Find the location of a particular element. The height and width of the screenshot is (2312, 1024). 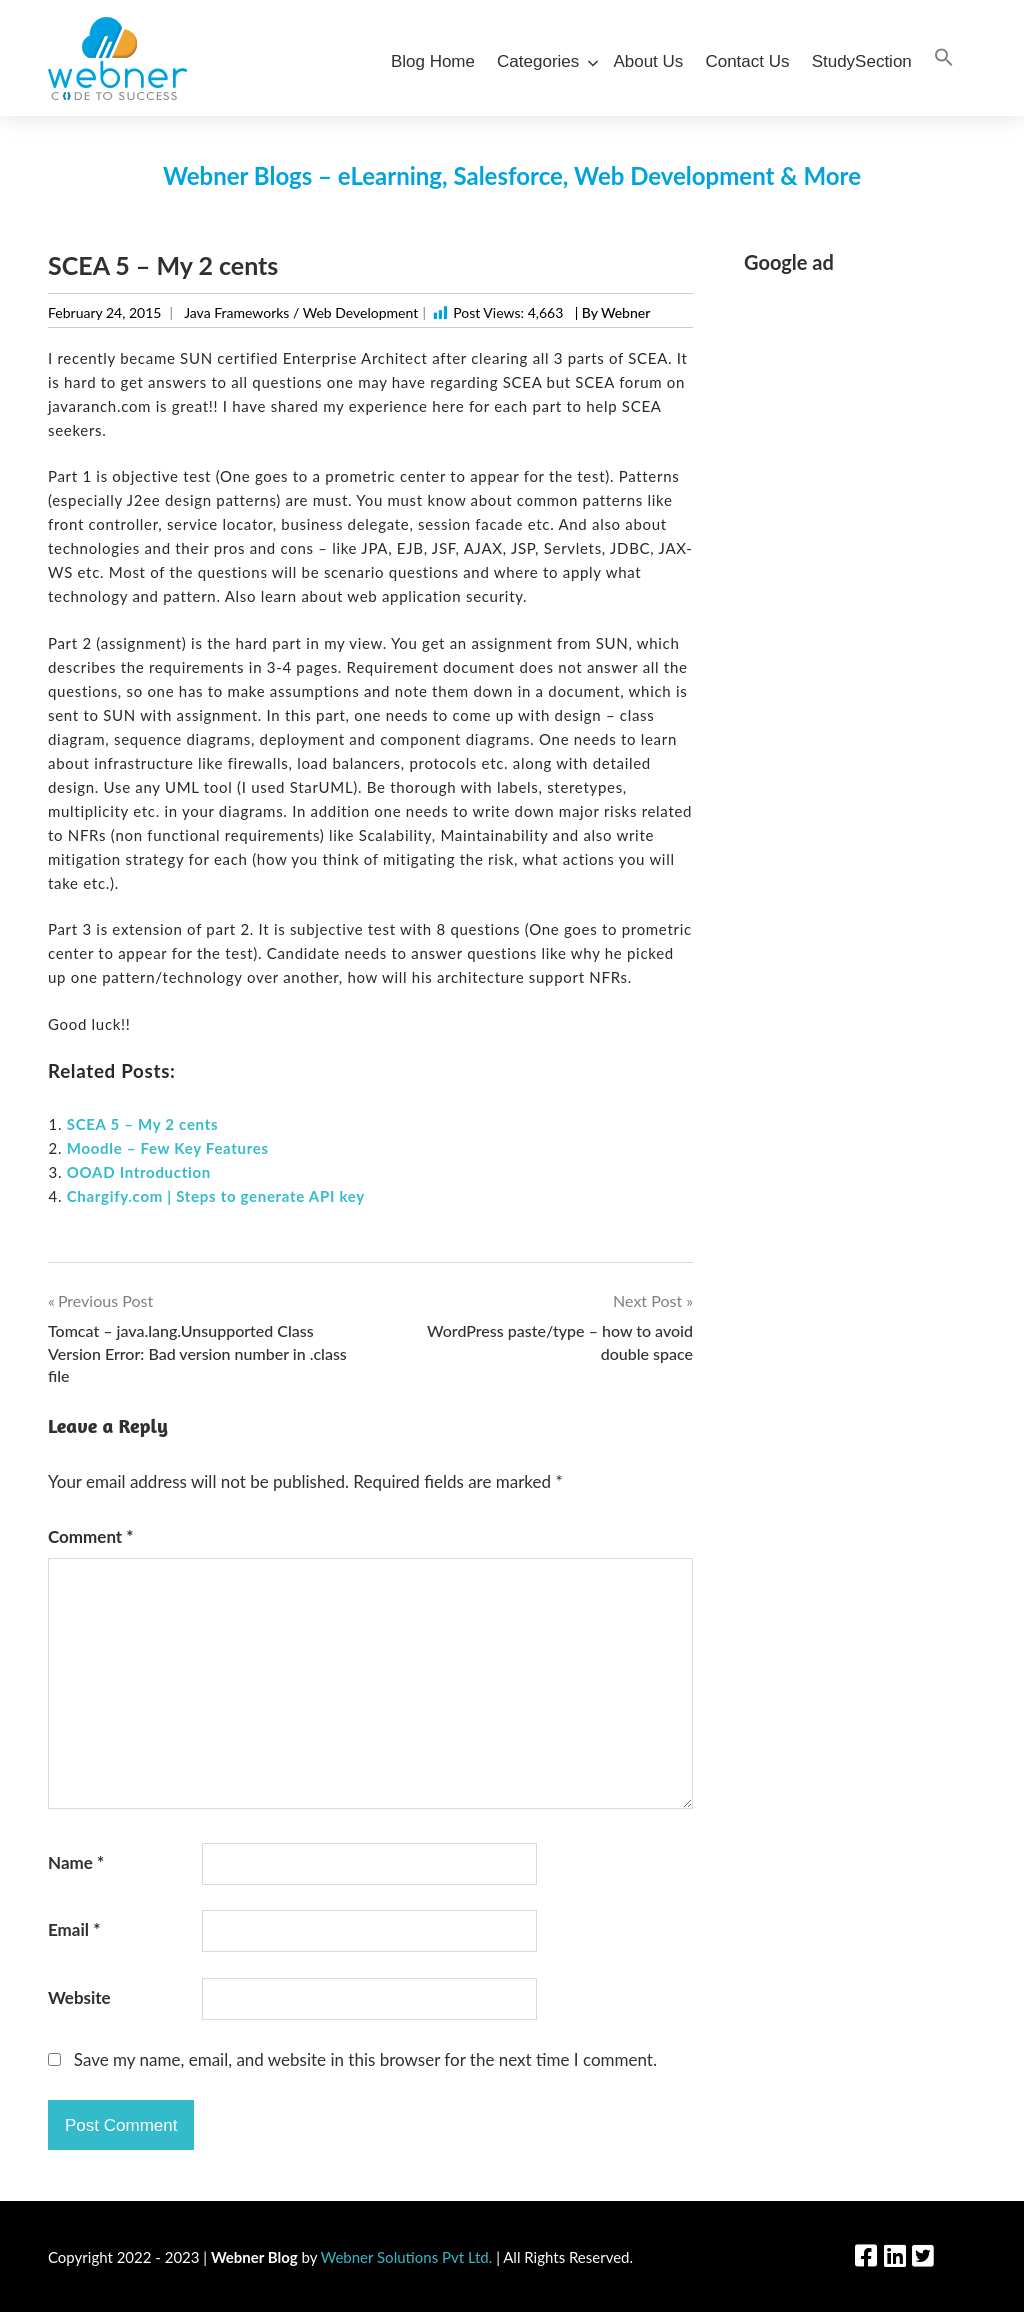

Web Development is located at coordinates (360, 312).